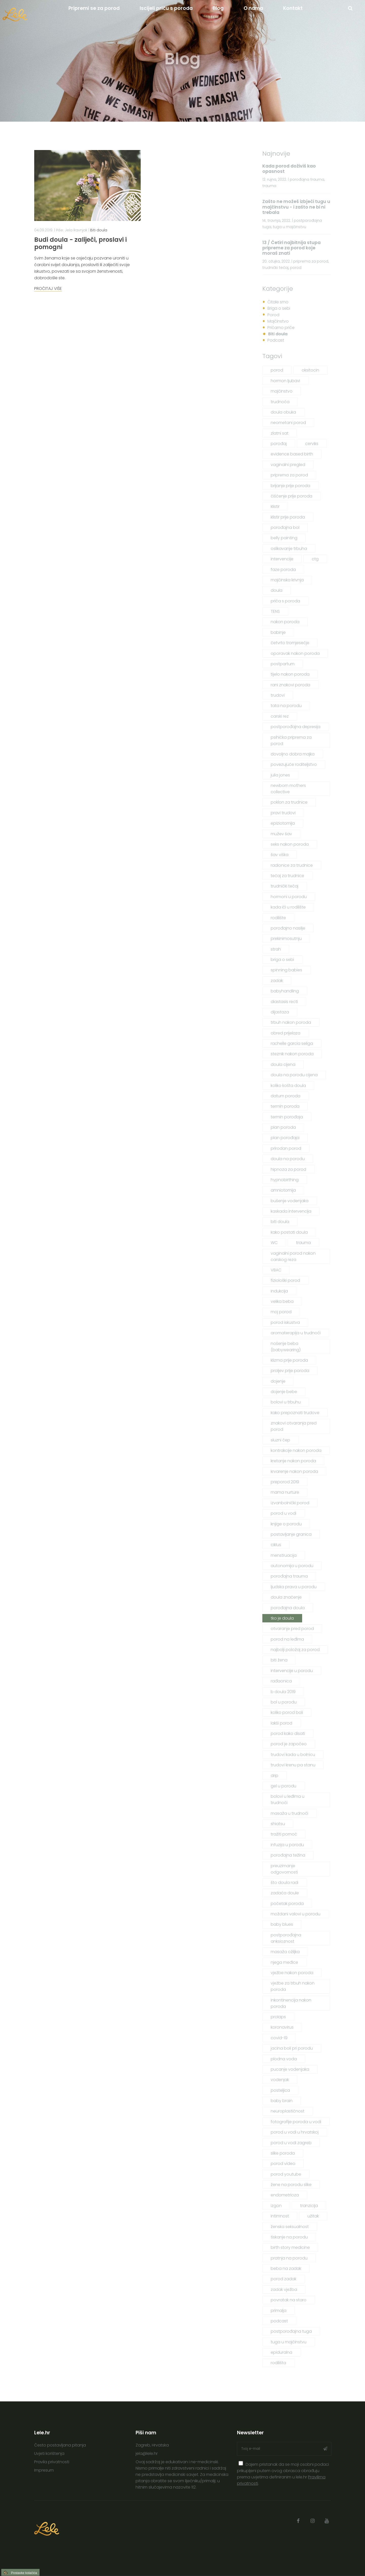 This screenshot has height=2576, width=365. Describe the element at coordinates (287, 1712) in the screenshot. I see `koliko porod boli` at that location.